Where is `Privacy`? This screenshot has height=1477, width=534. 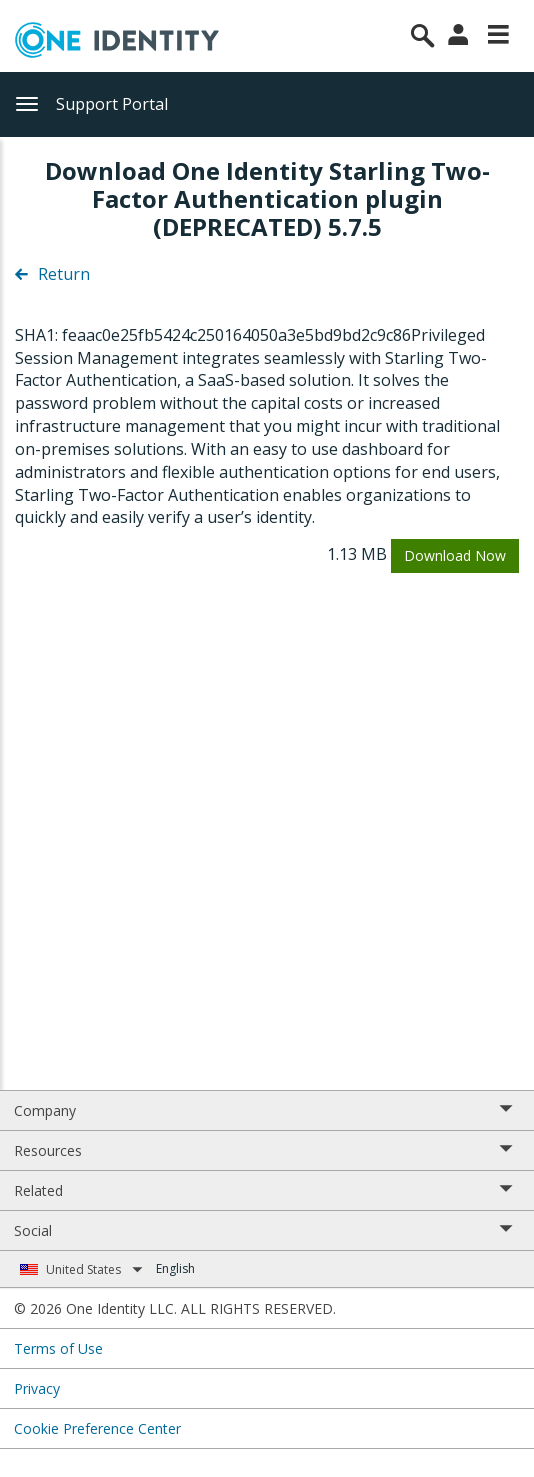 Privacy is located at coordinates (37, 1388).